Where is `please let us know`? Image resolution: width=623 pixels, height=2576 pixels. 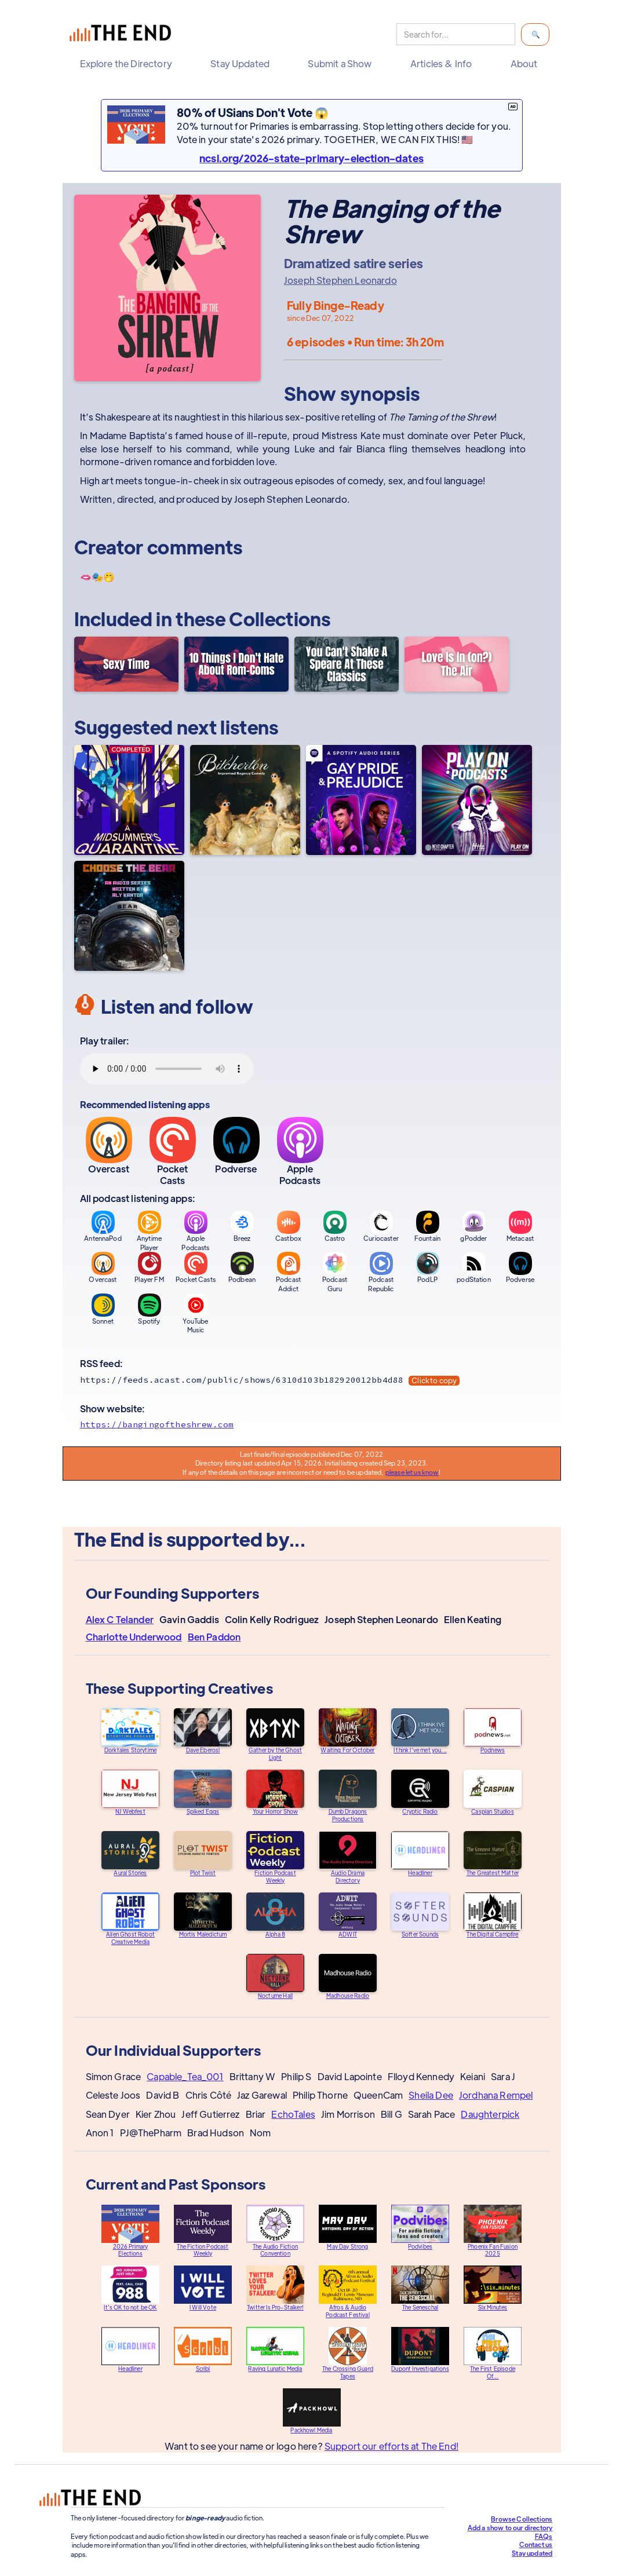 please let us know is located at coordinates (412, 1472).